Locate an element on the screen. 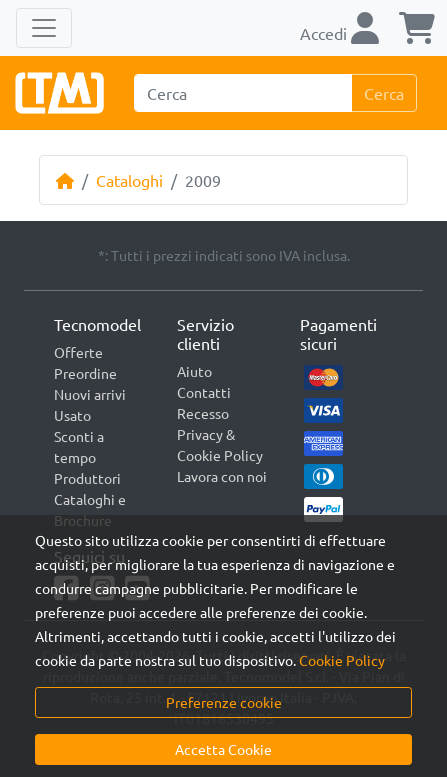  Usato is located at coordinates (72, 415).